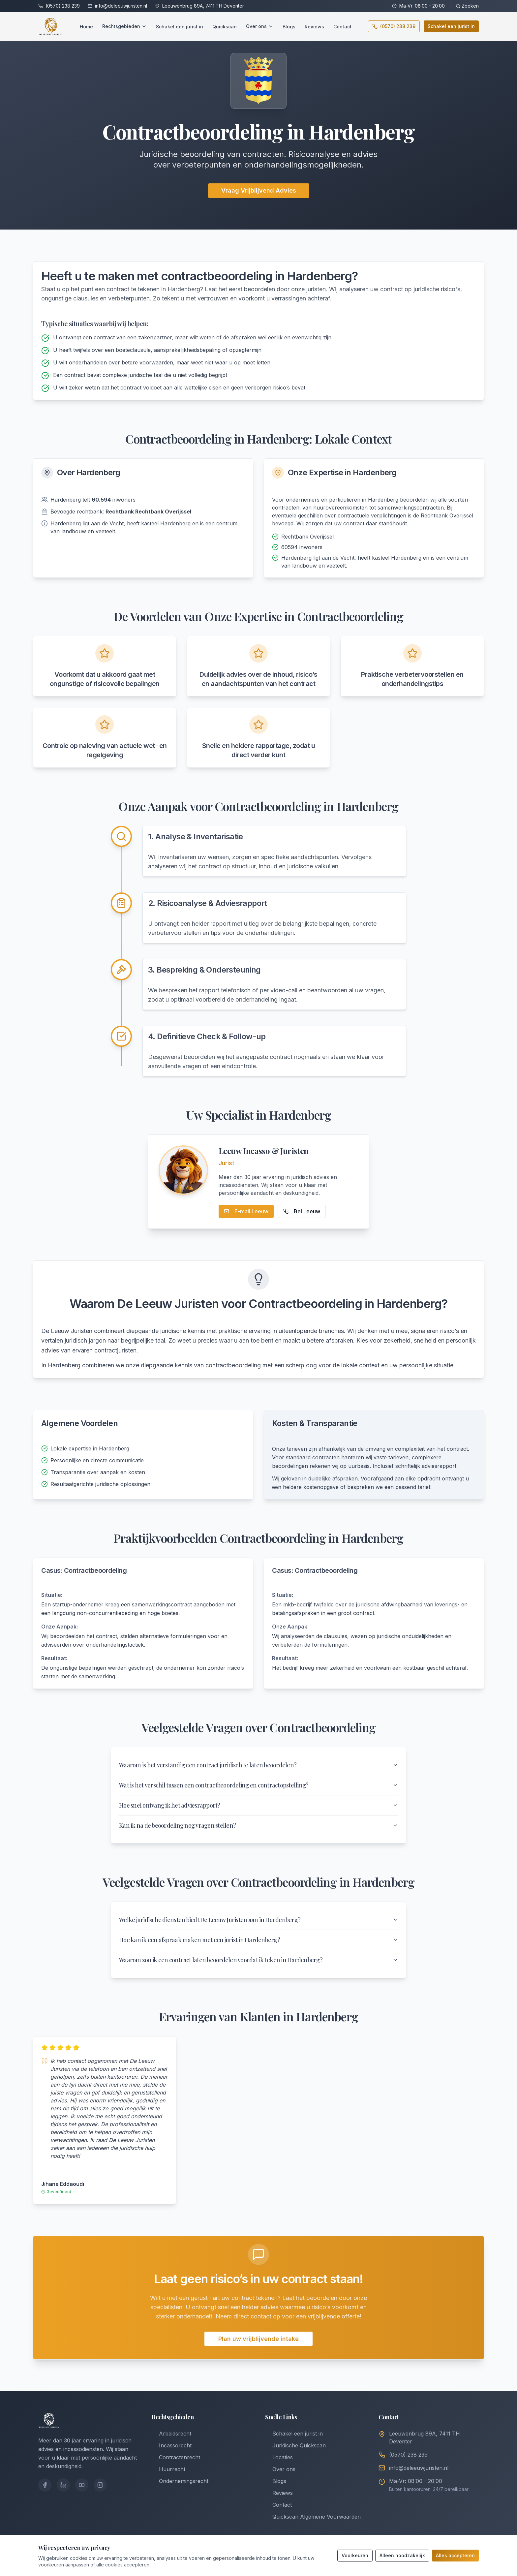  What do you see at coordinates (289, 26) in the screenshot?
I see `Blogs` at bounding box center [289, 26].